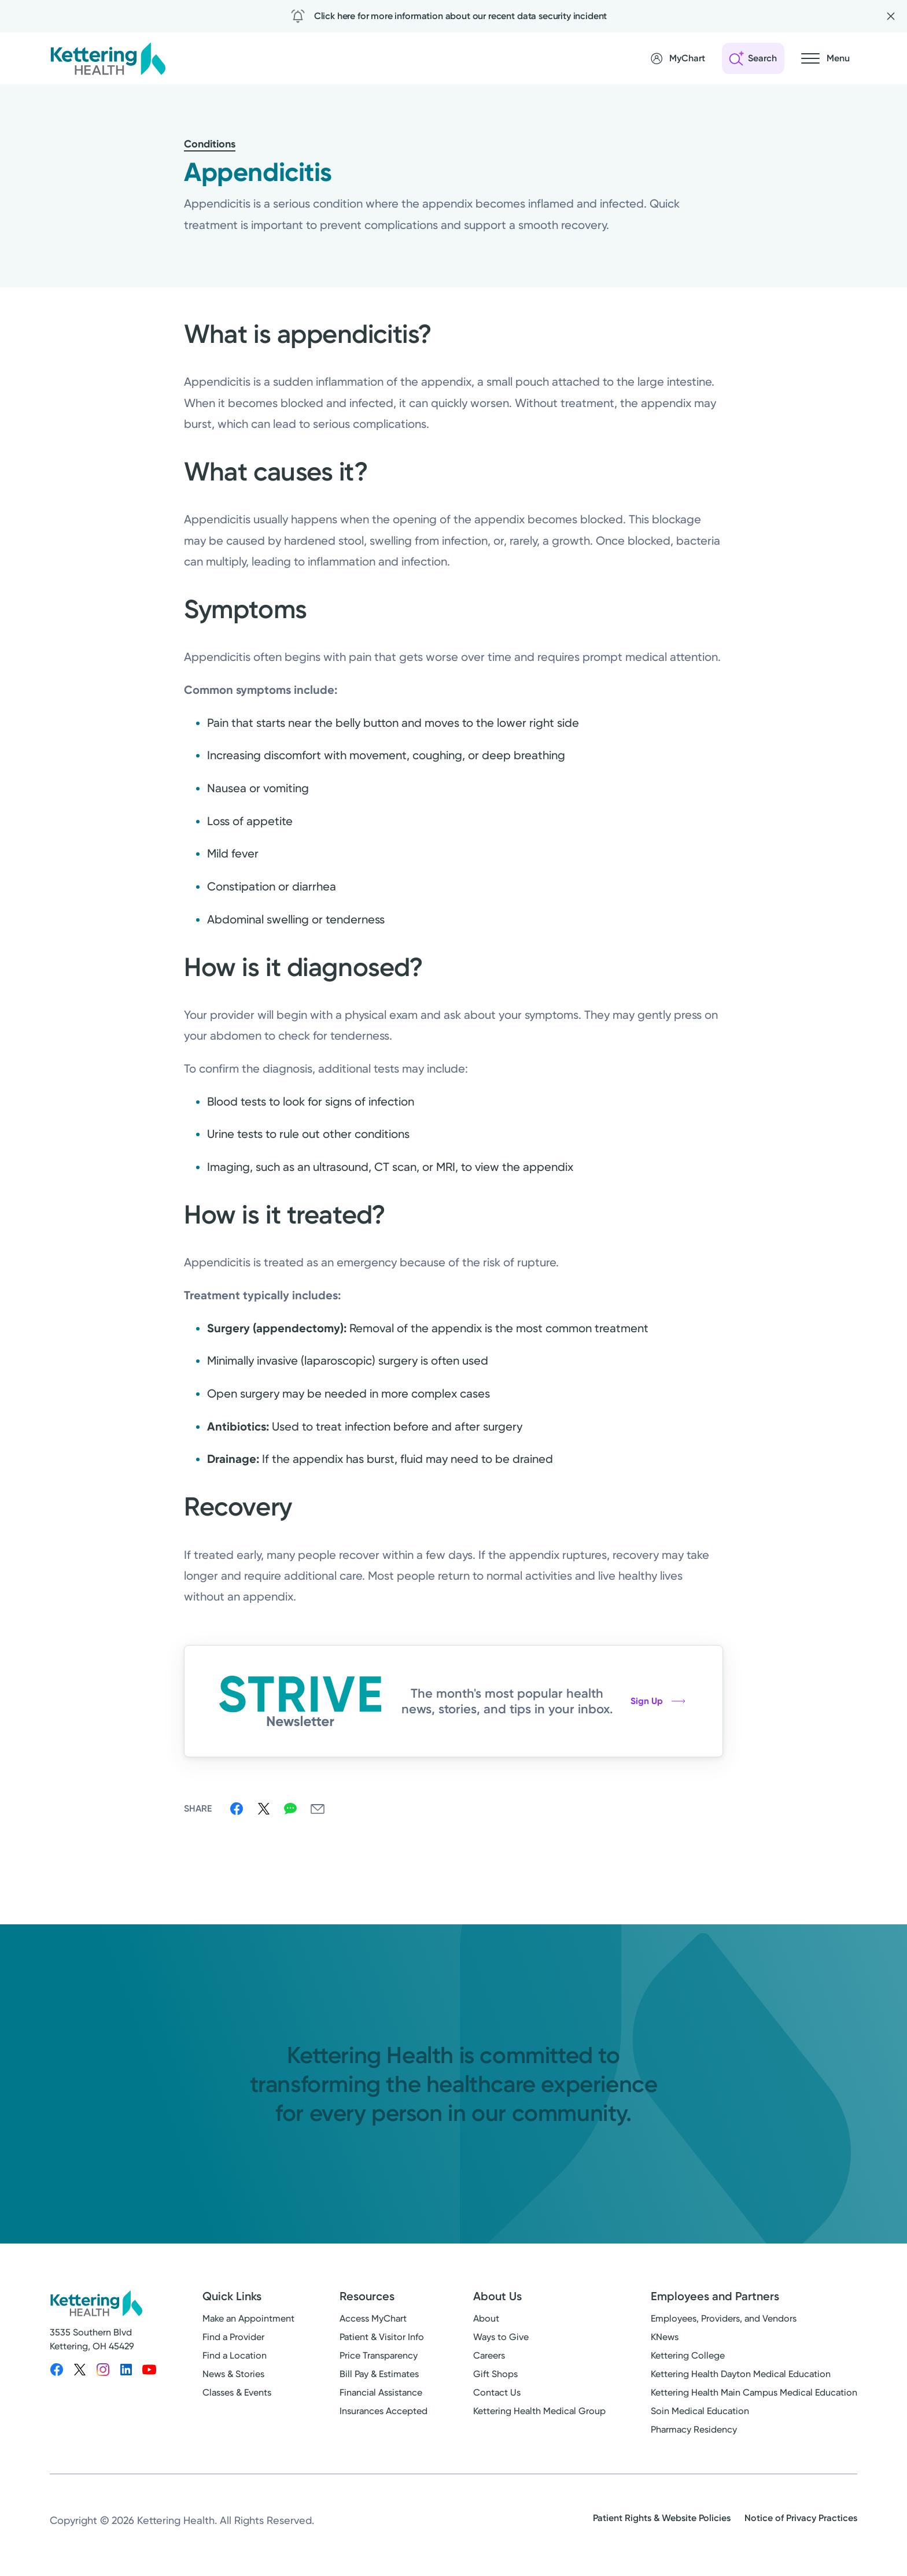 The width and height of the screenshot is (907, 2576). I want to click on Make an Appointment, so click(248, 2318).